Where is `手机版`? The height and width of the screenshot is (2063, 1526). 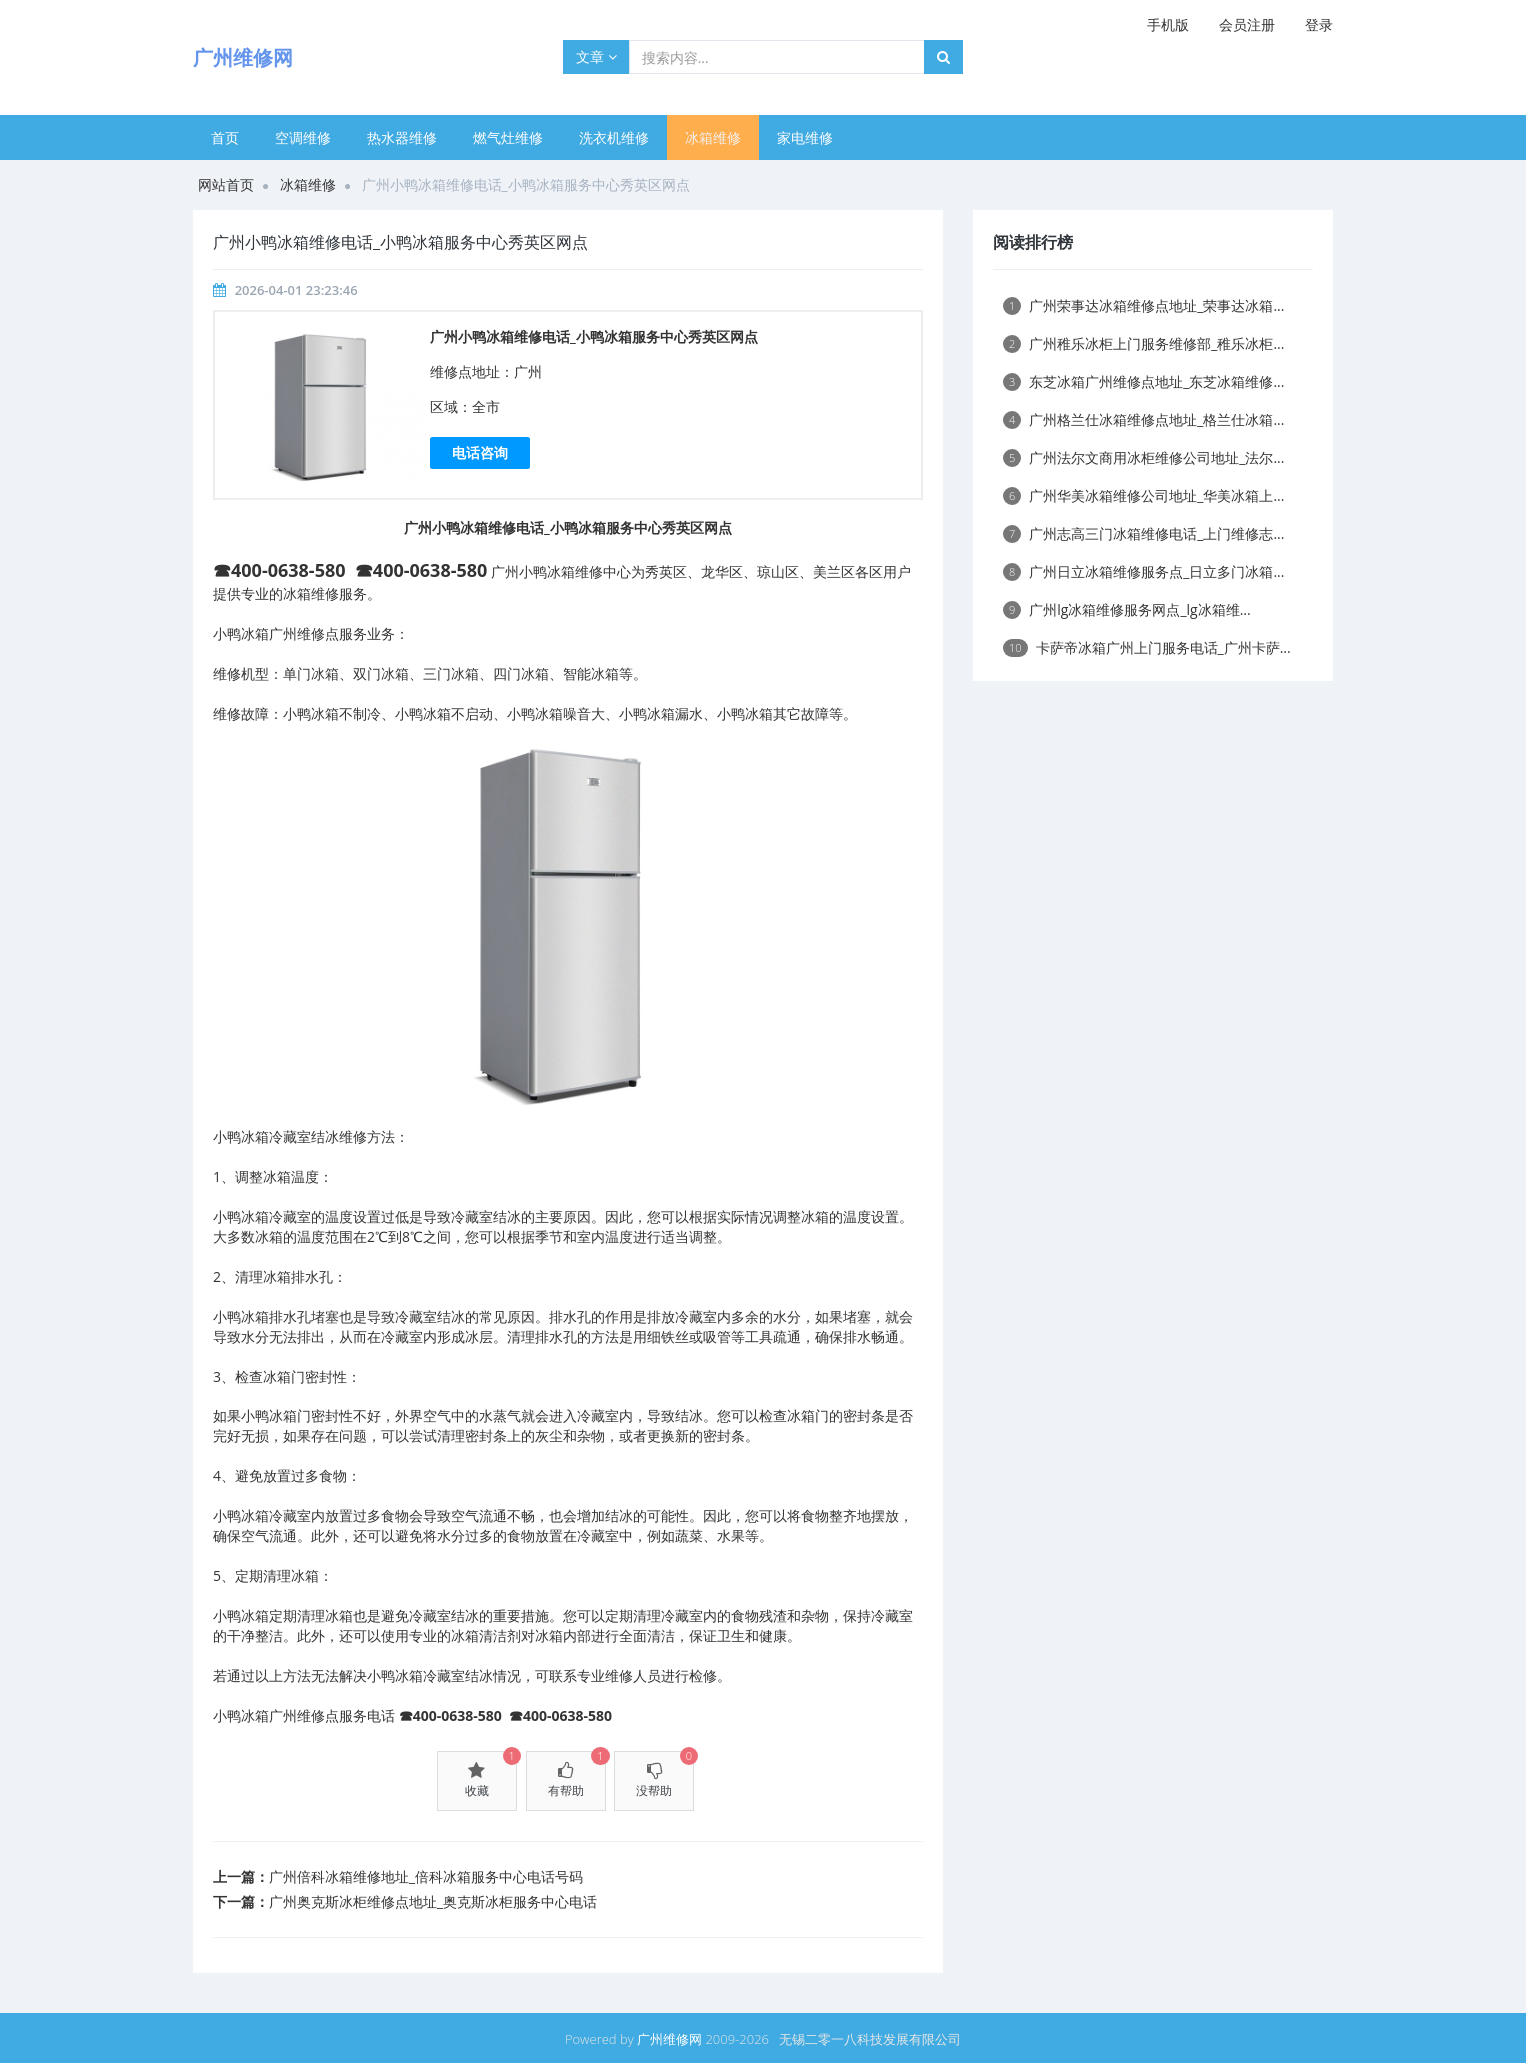 手机版 is located at coordinates (1168, 24).